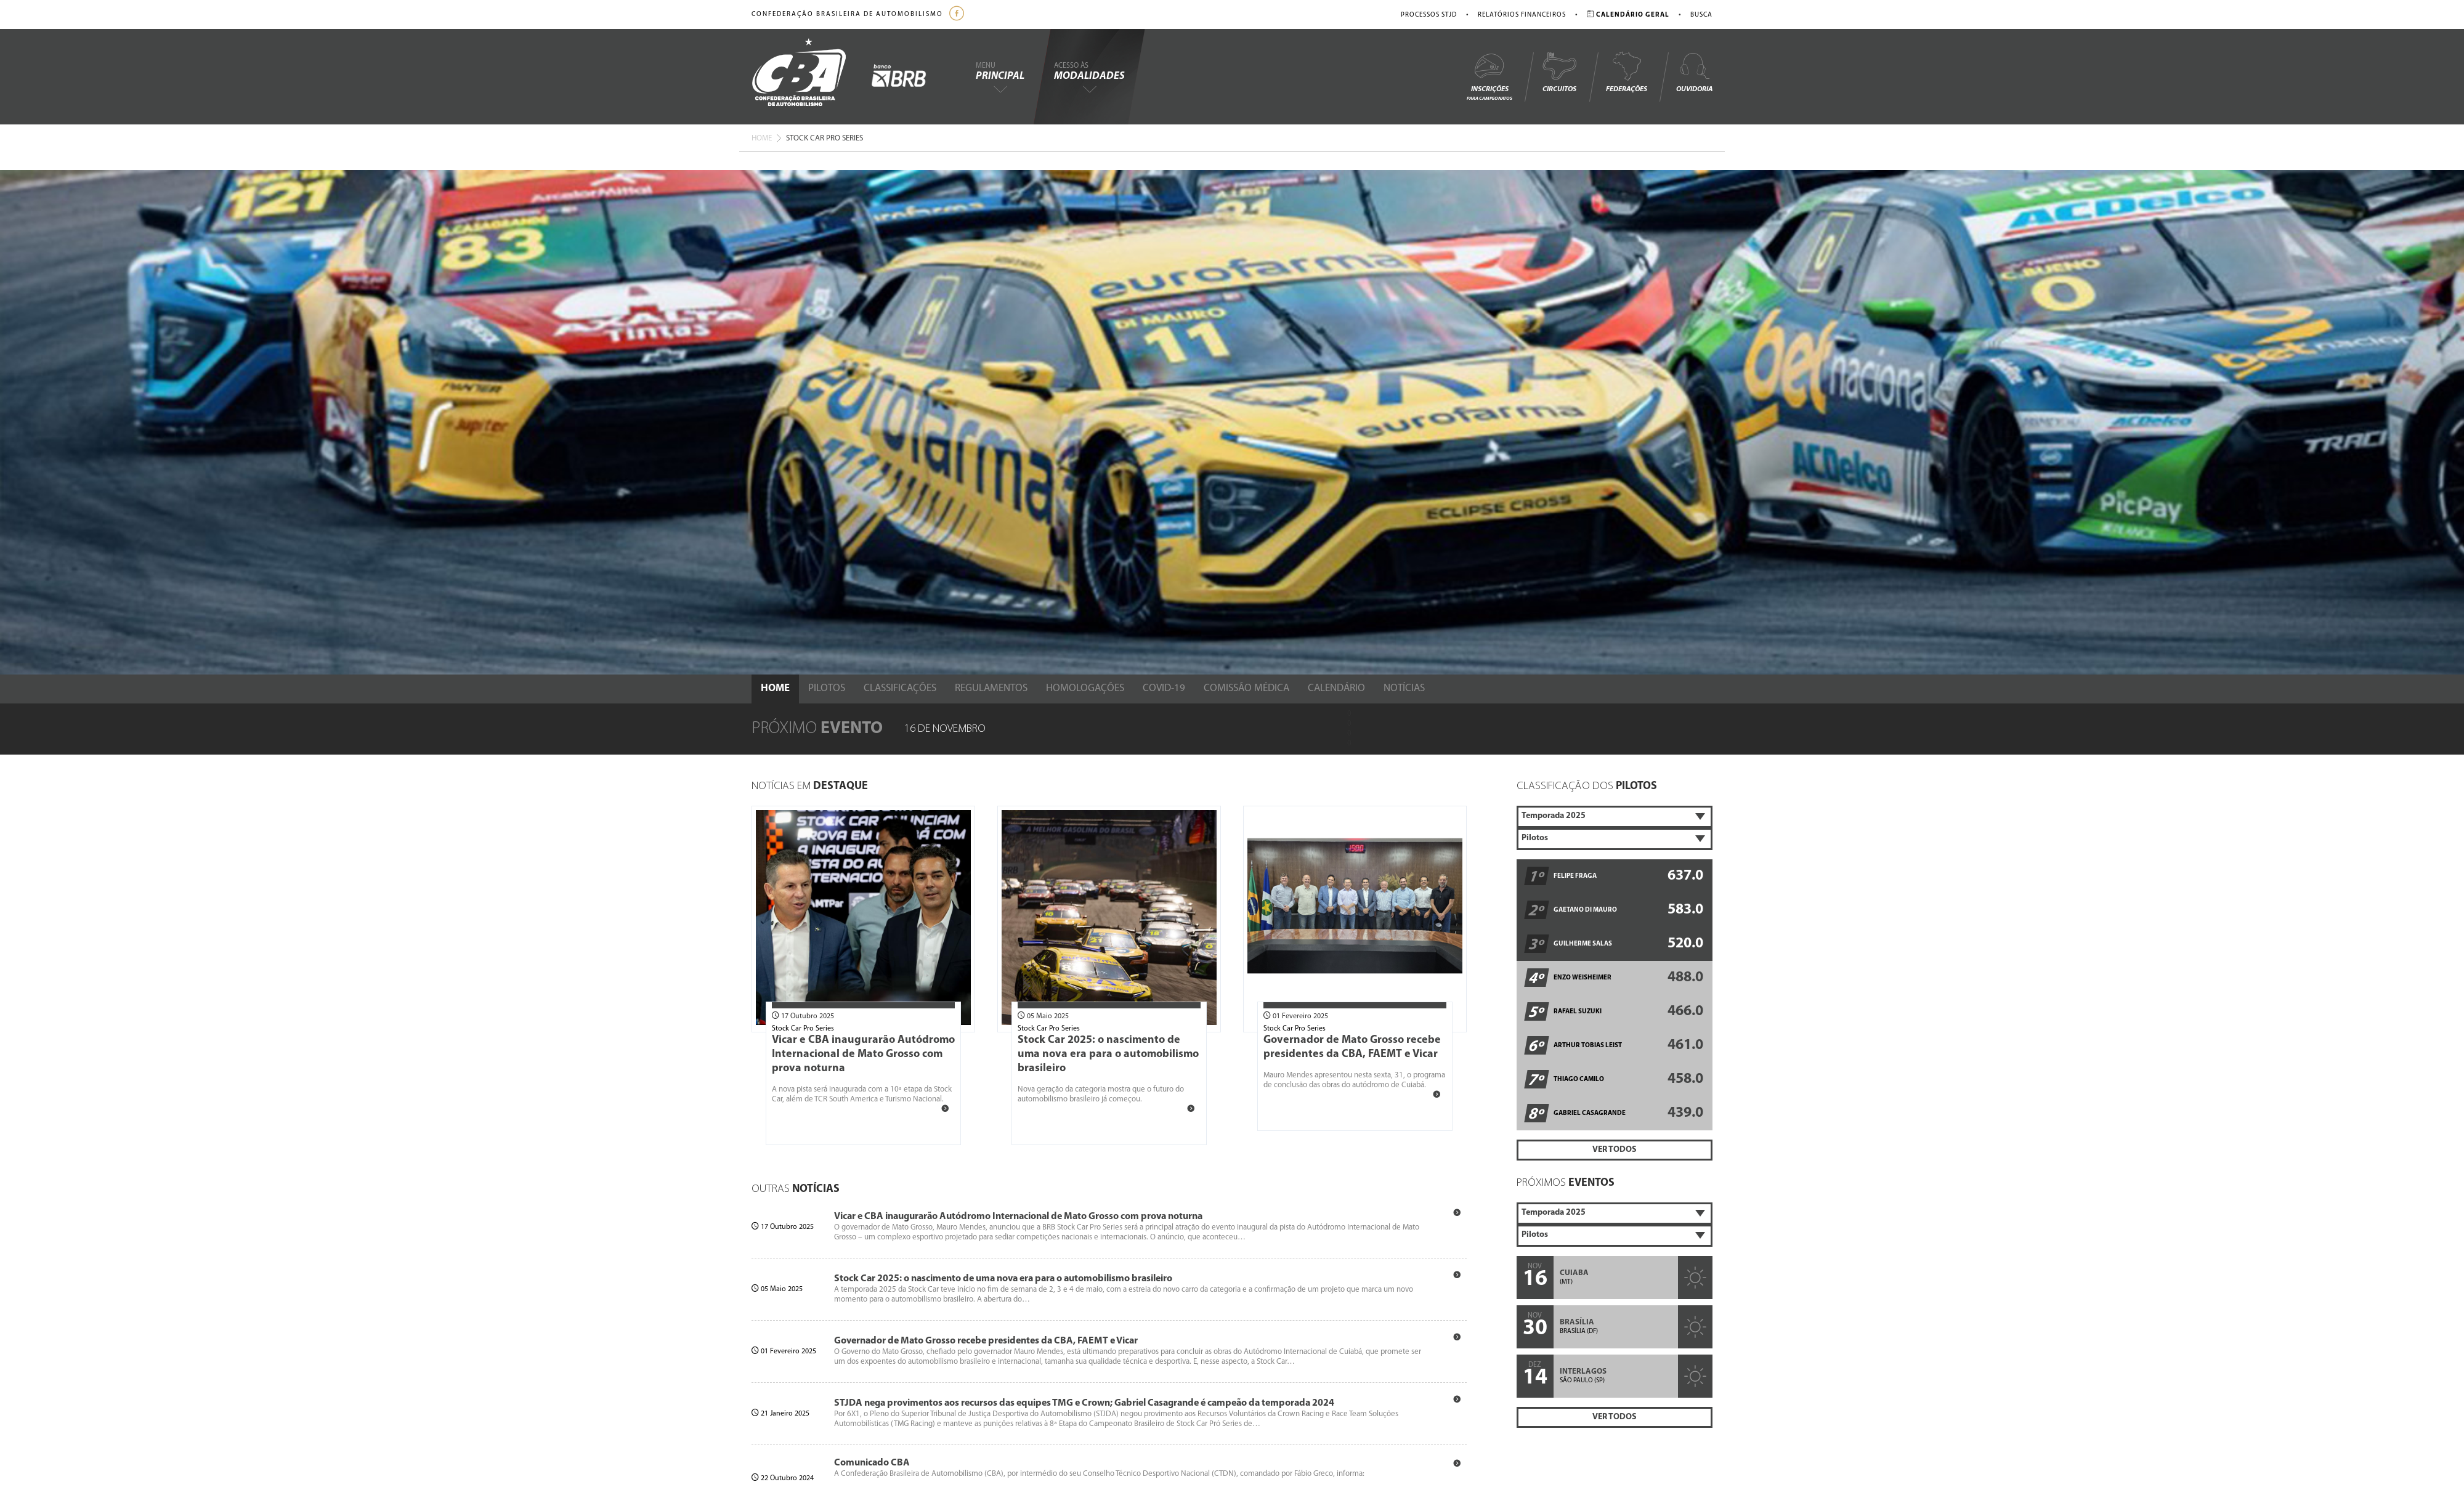 Image resolution: width=2464 pixels, height=1487 pixels. I want to click on Notícias, so click(1404, 688).